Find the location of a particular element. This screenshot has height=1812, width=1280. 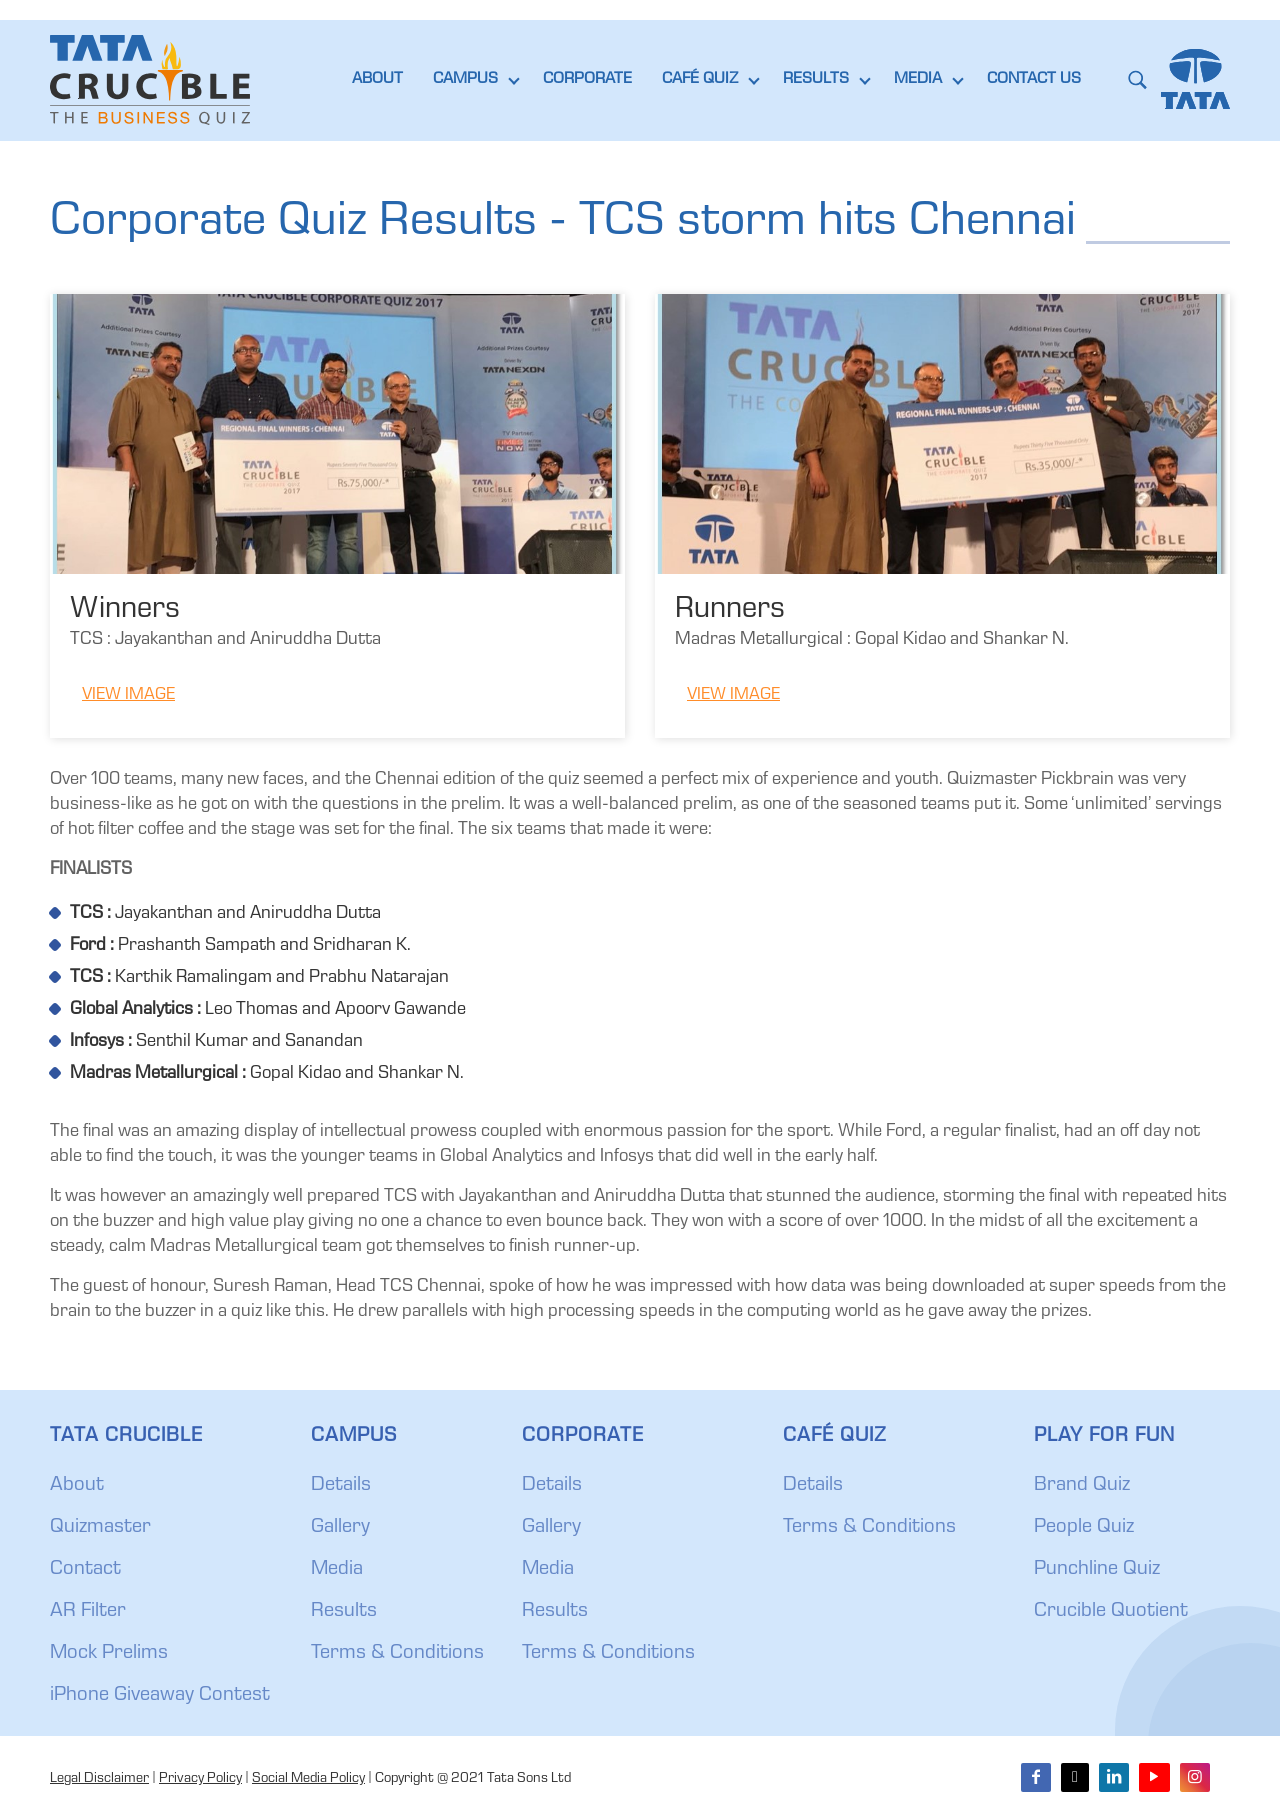

About is located at coordinates (77, 1486).